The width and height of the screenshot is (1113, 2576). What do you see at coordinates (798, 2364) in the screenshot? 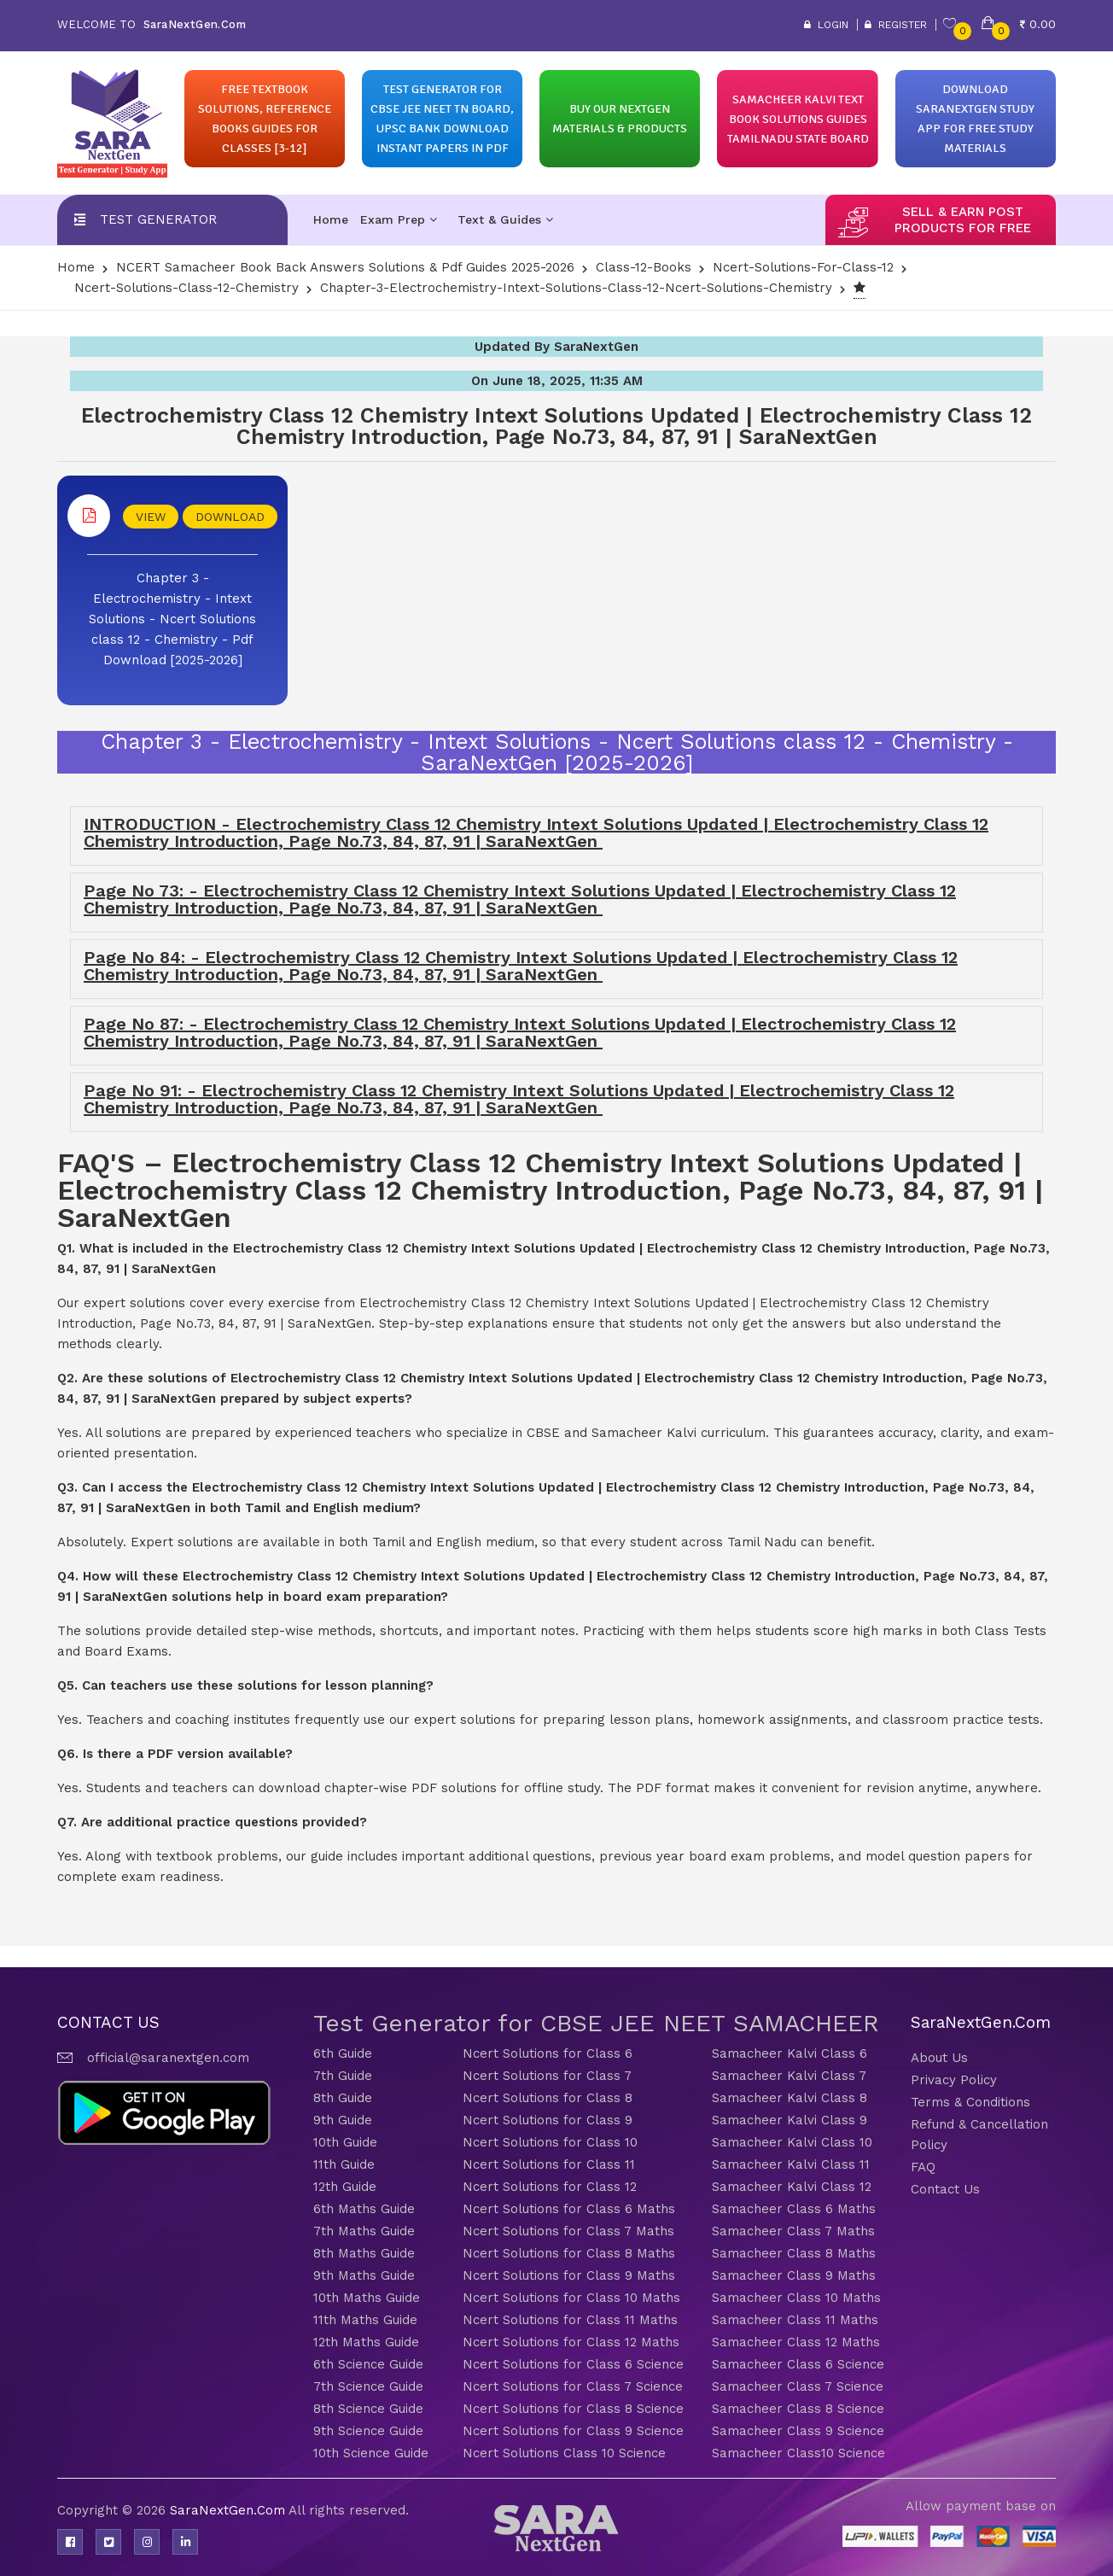
I see `Samacheer Class 6 Science` at bounding box center [798, 2364].